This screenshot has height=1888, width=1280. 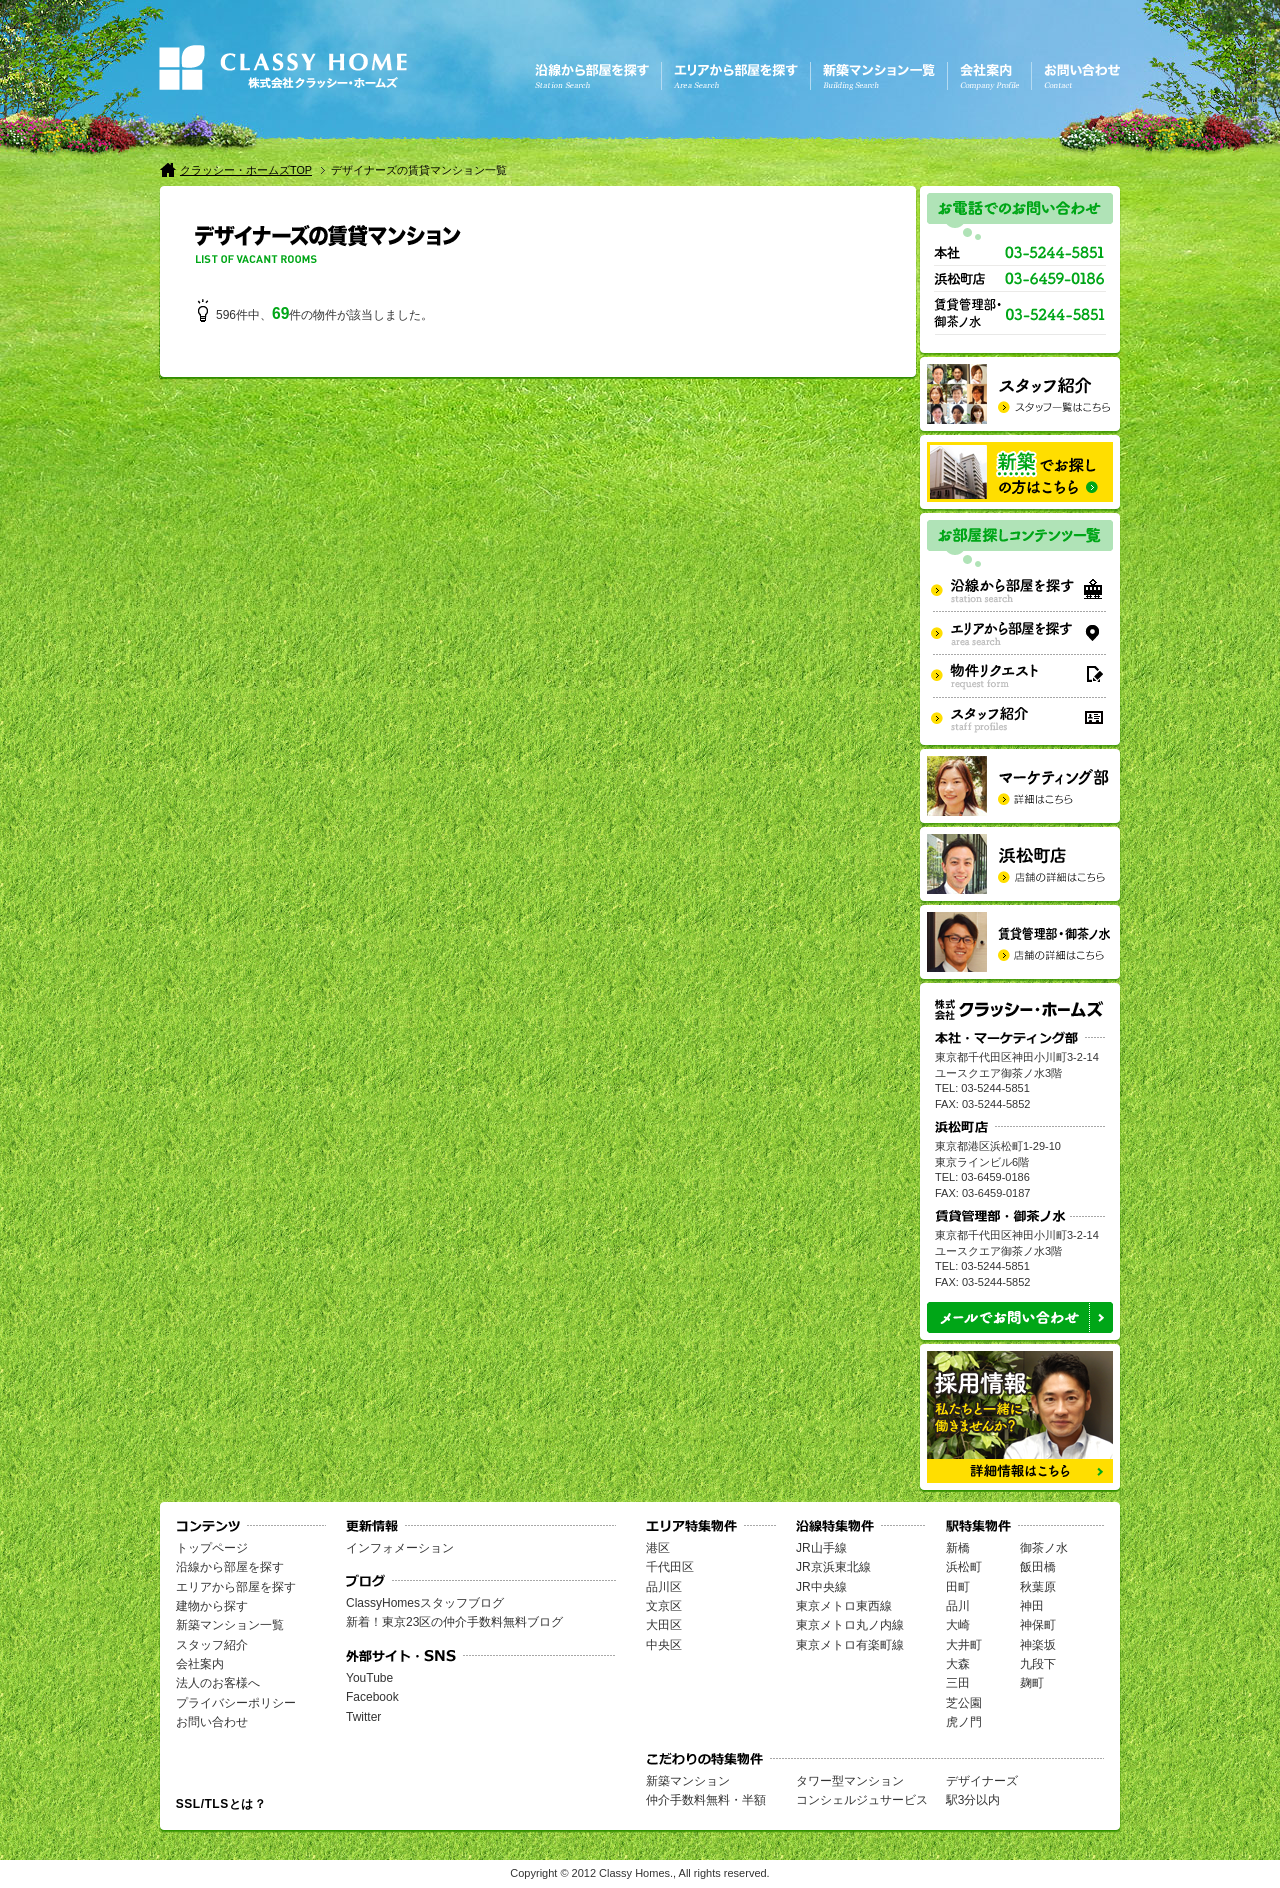 What do you see at coordinates (212, 1722) in the screenshot?
I see `お問い合わせ` at bounding box center [212, 1722].